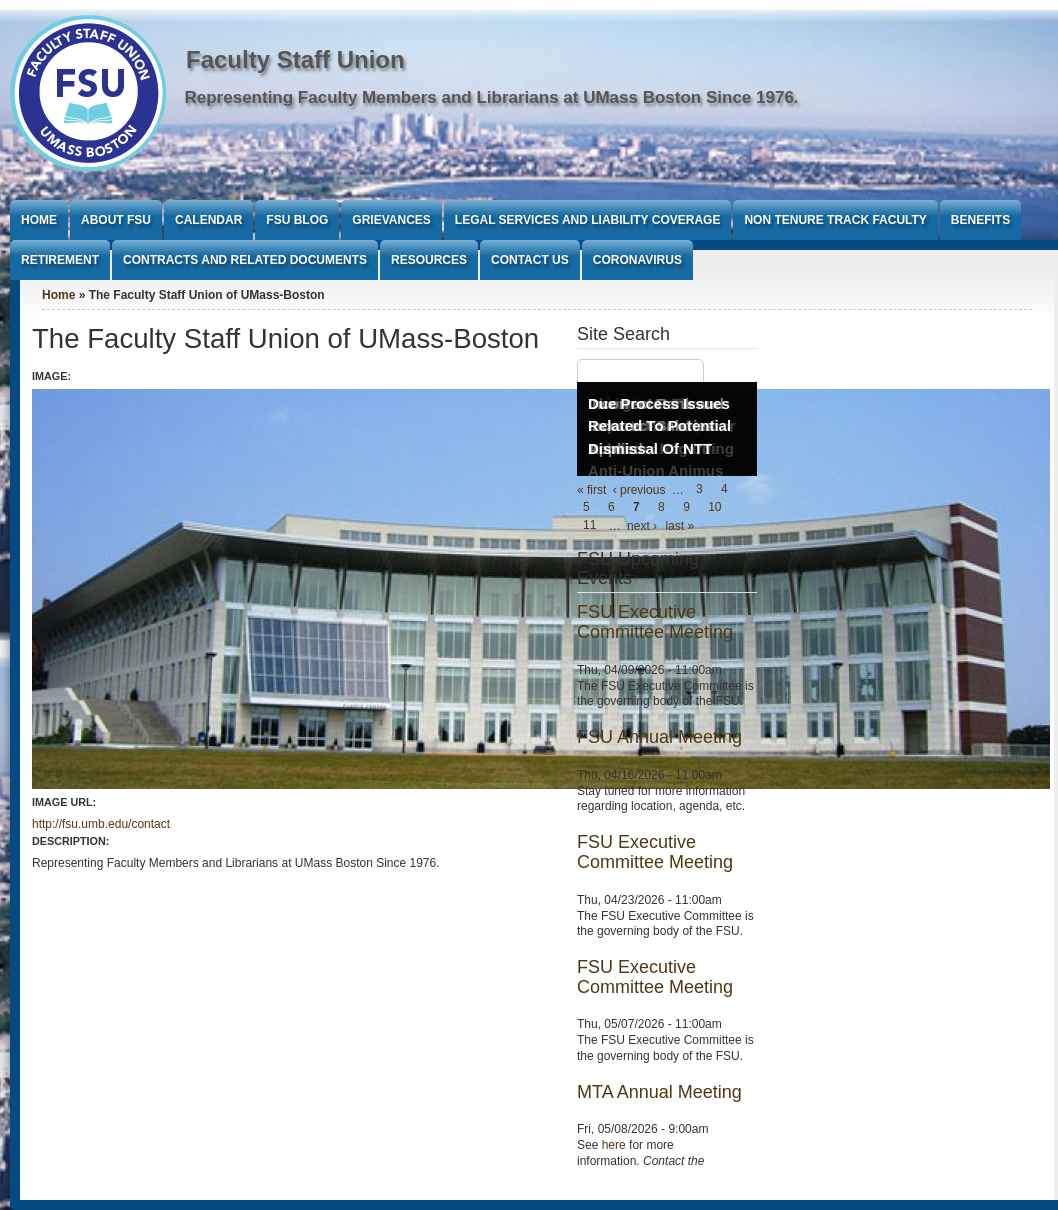  I want to click on Non Tenure Track Faculty, so click(835, 220).